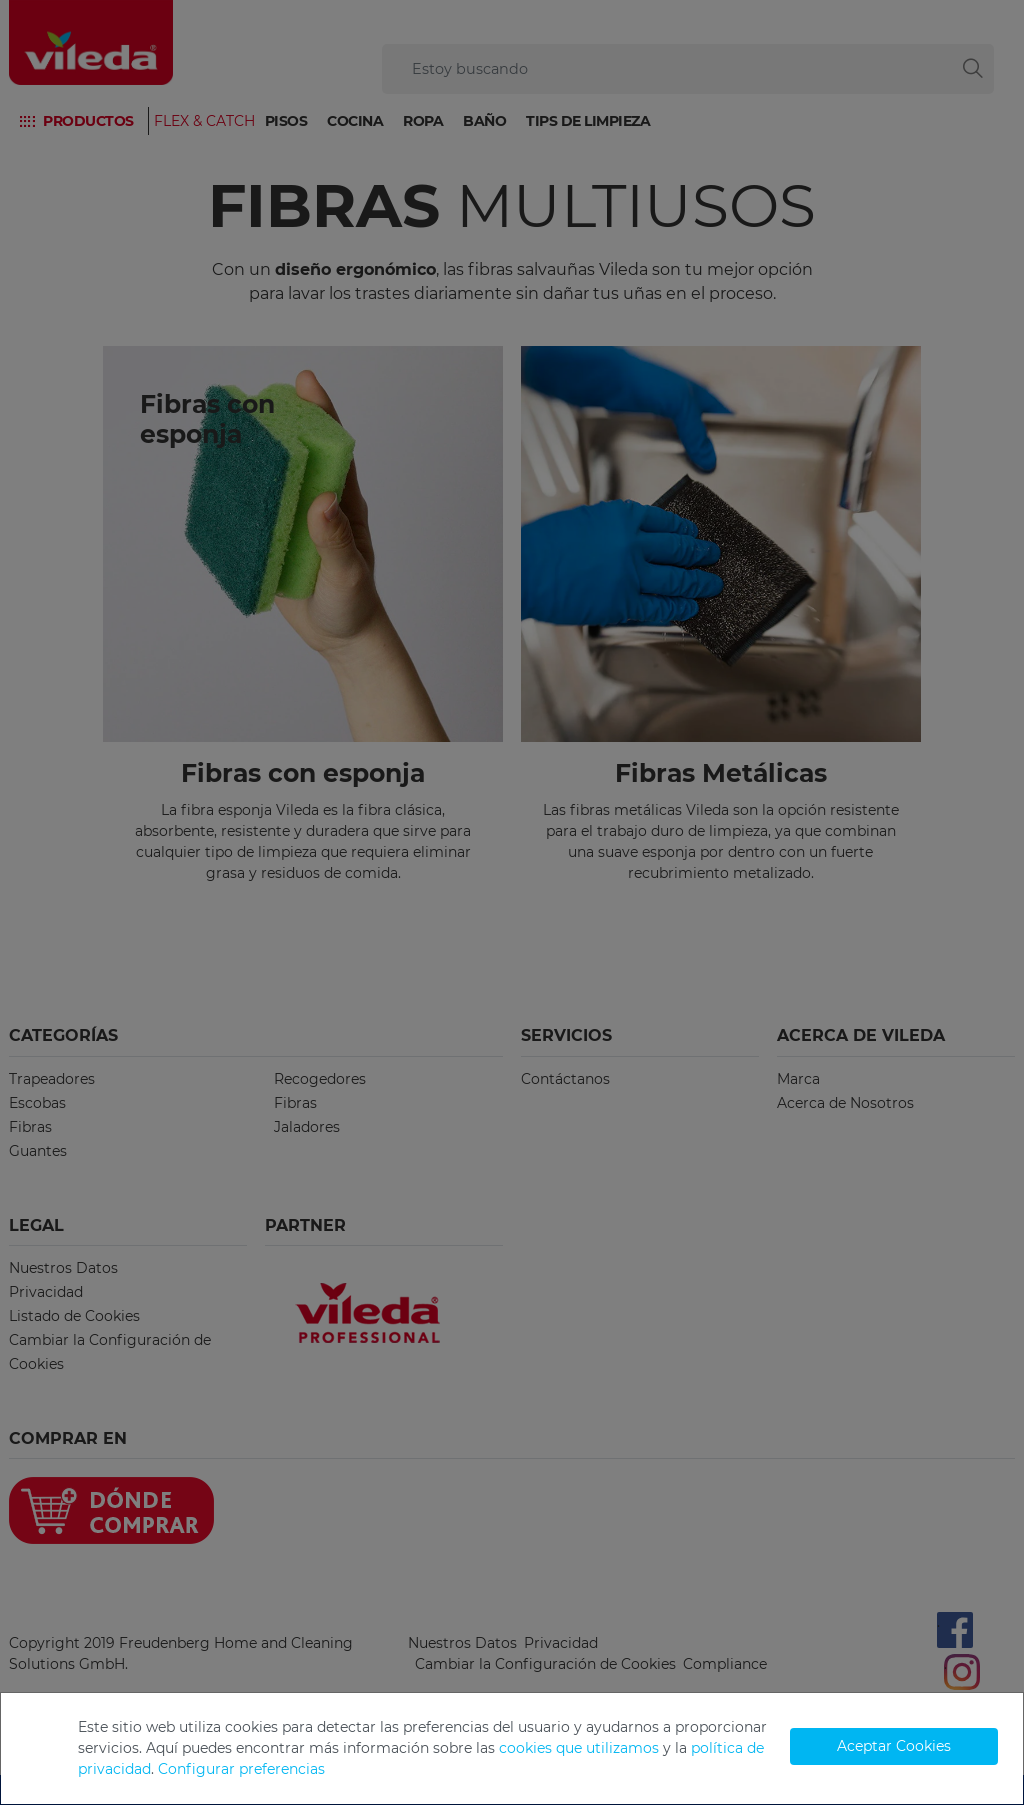 The height and width of the screenshot is (1805, 1024). Describe the element at coordinates (241, 1769) in the screenshot. I see `Configurar preferencias` at that location.